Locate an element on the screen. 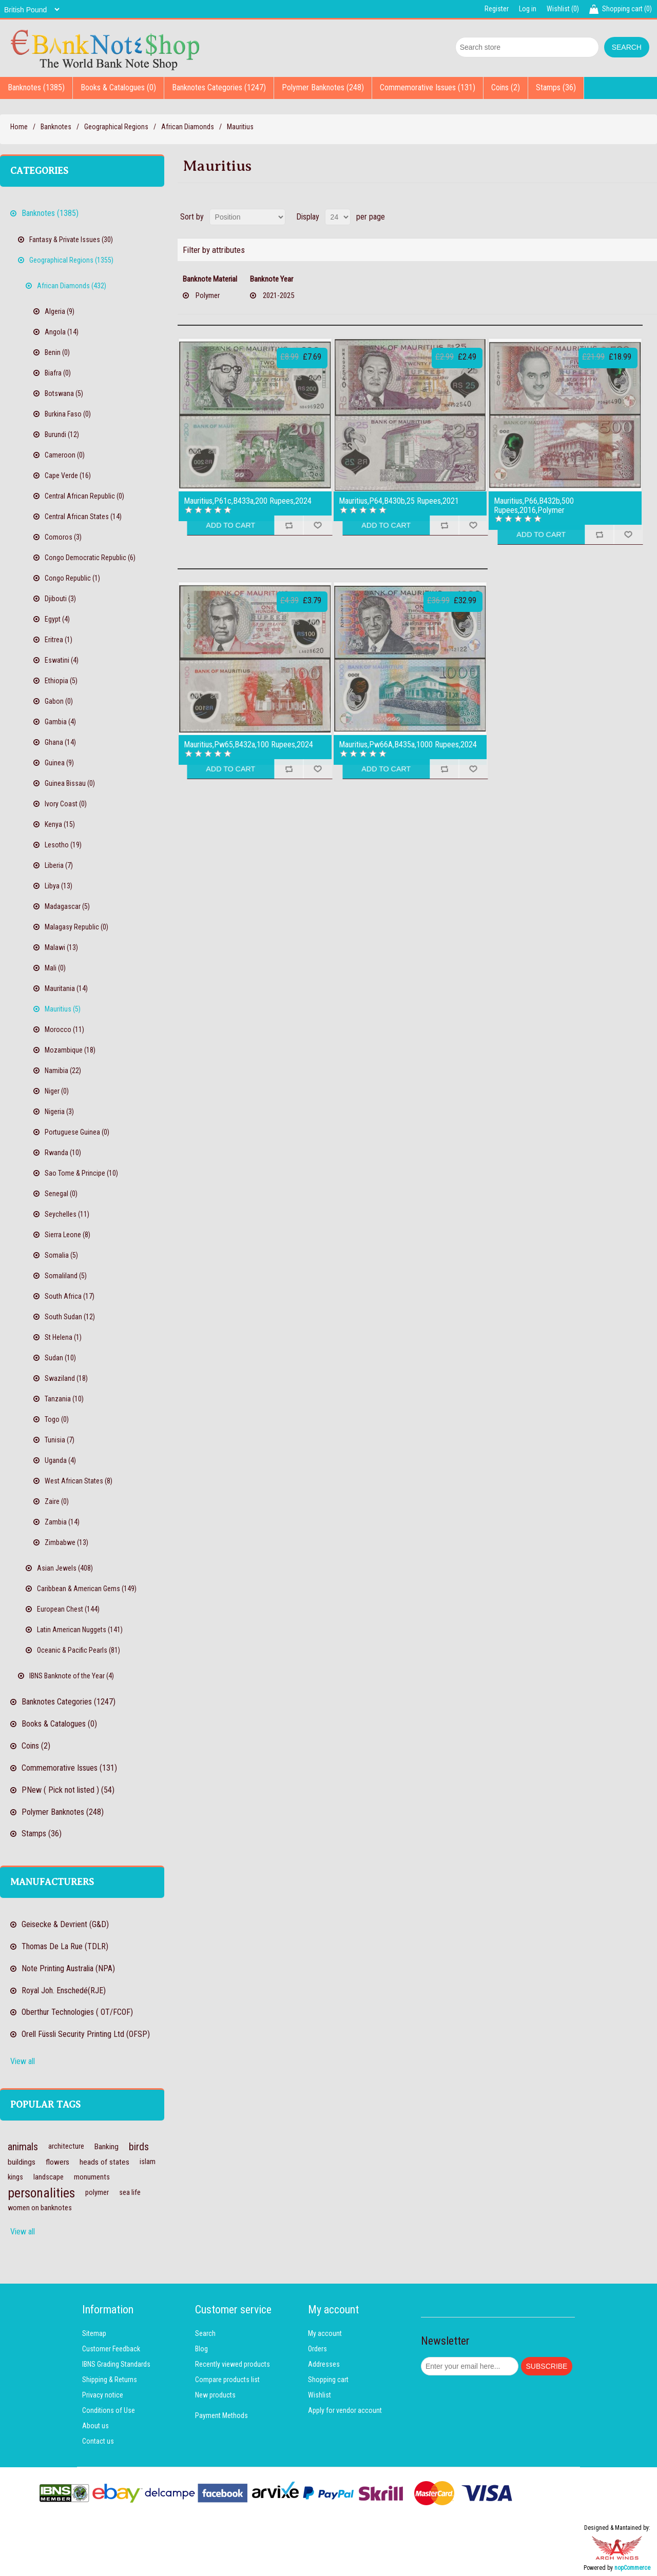 This screenshot has height=2576, width=657. Cape Verde (16) is located at coordinates (68, 475).